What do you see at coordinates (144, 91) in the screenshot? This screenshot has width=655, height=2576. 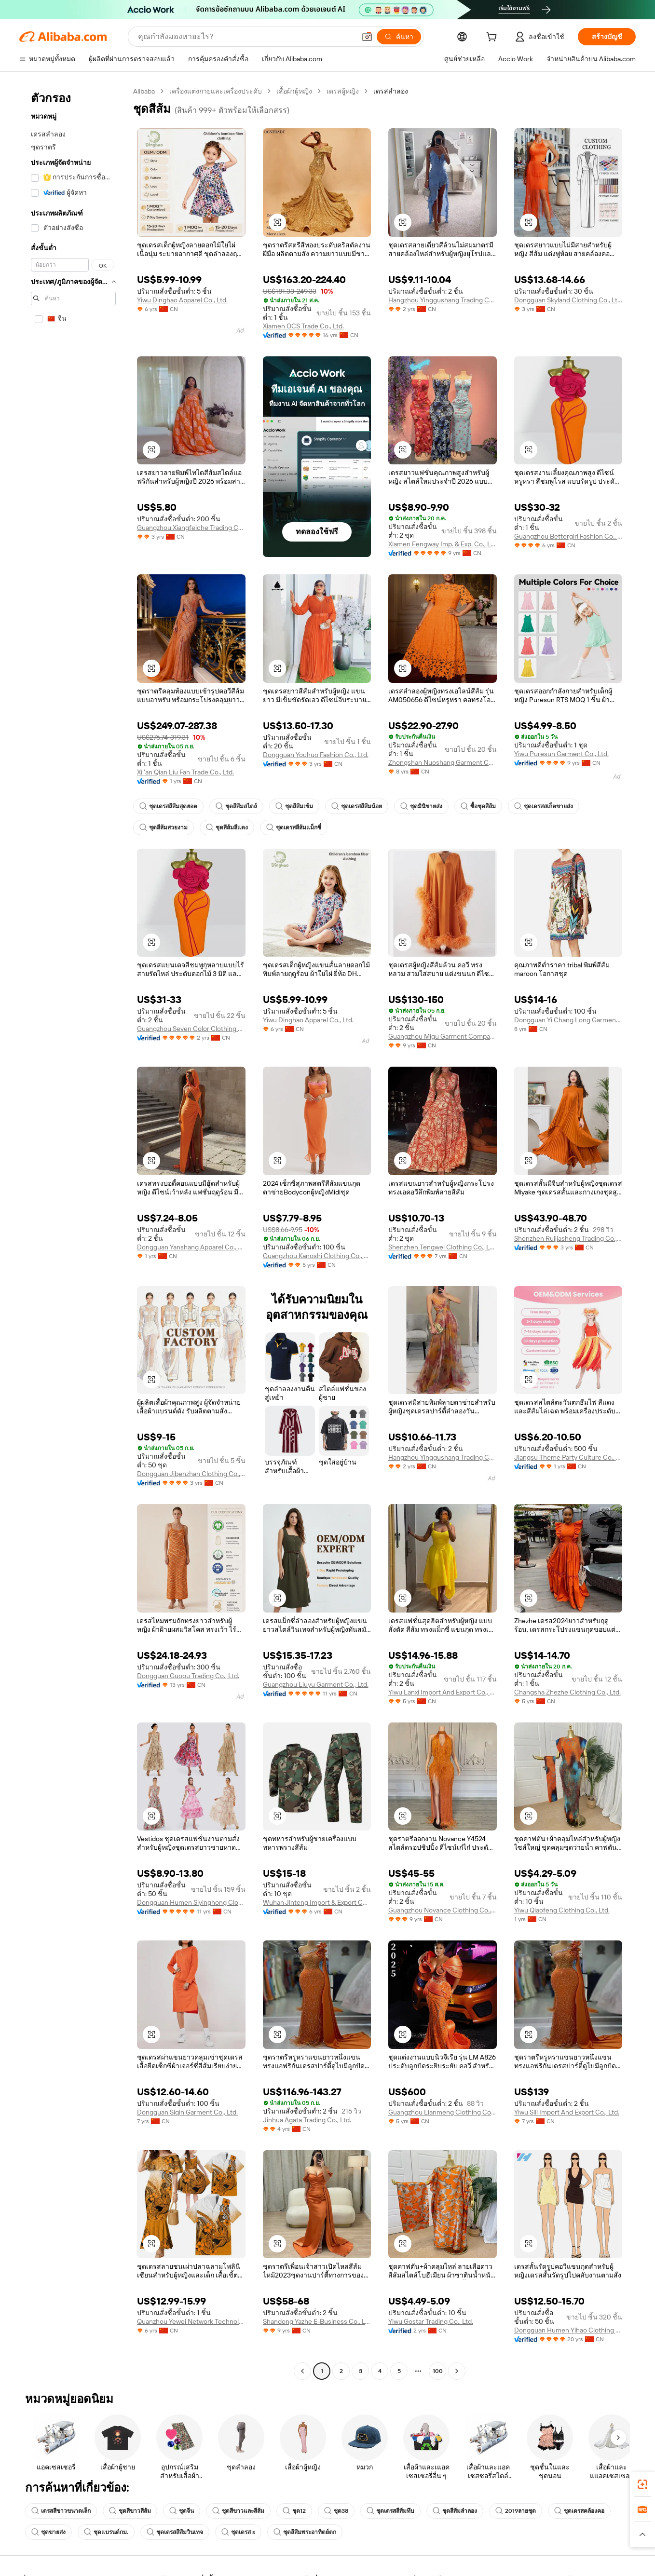 I see `Alibaba` at bounding box center [144, 91].